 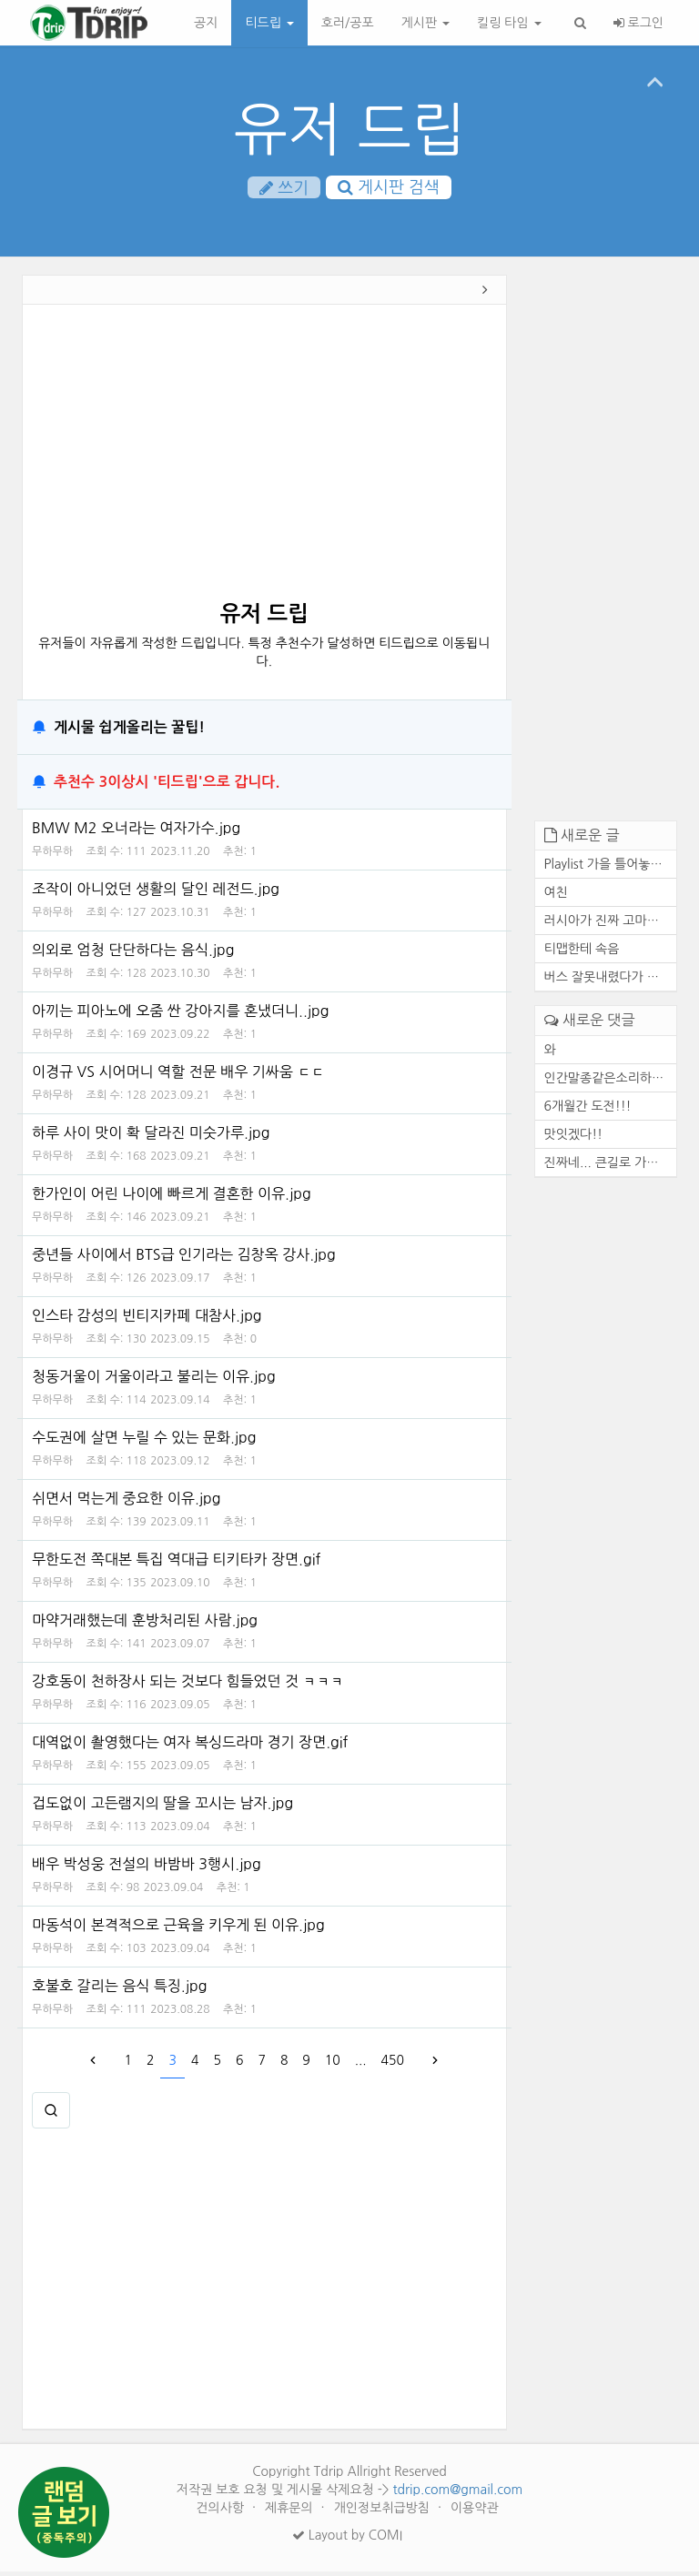 What do you see at coordinates (556, 897) in the screenshot?
I see `여친` at bounding box center [556, 897].